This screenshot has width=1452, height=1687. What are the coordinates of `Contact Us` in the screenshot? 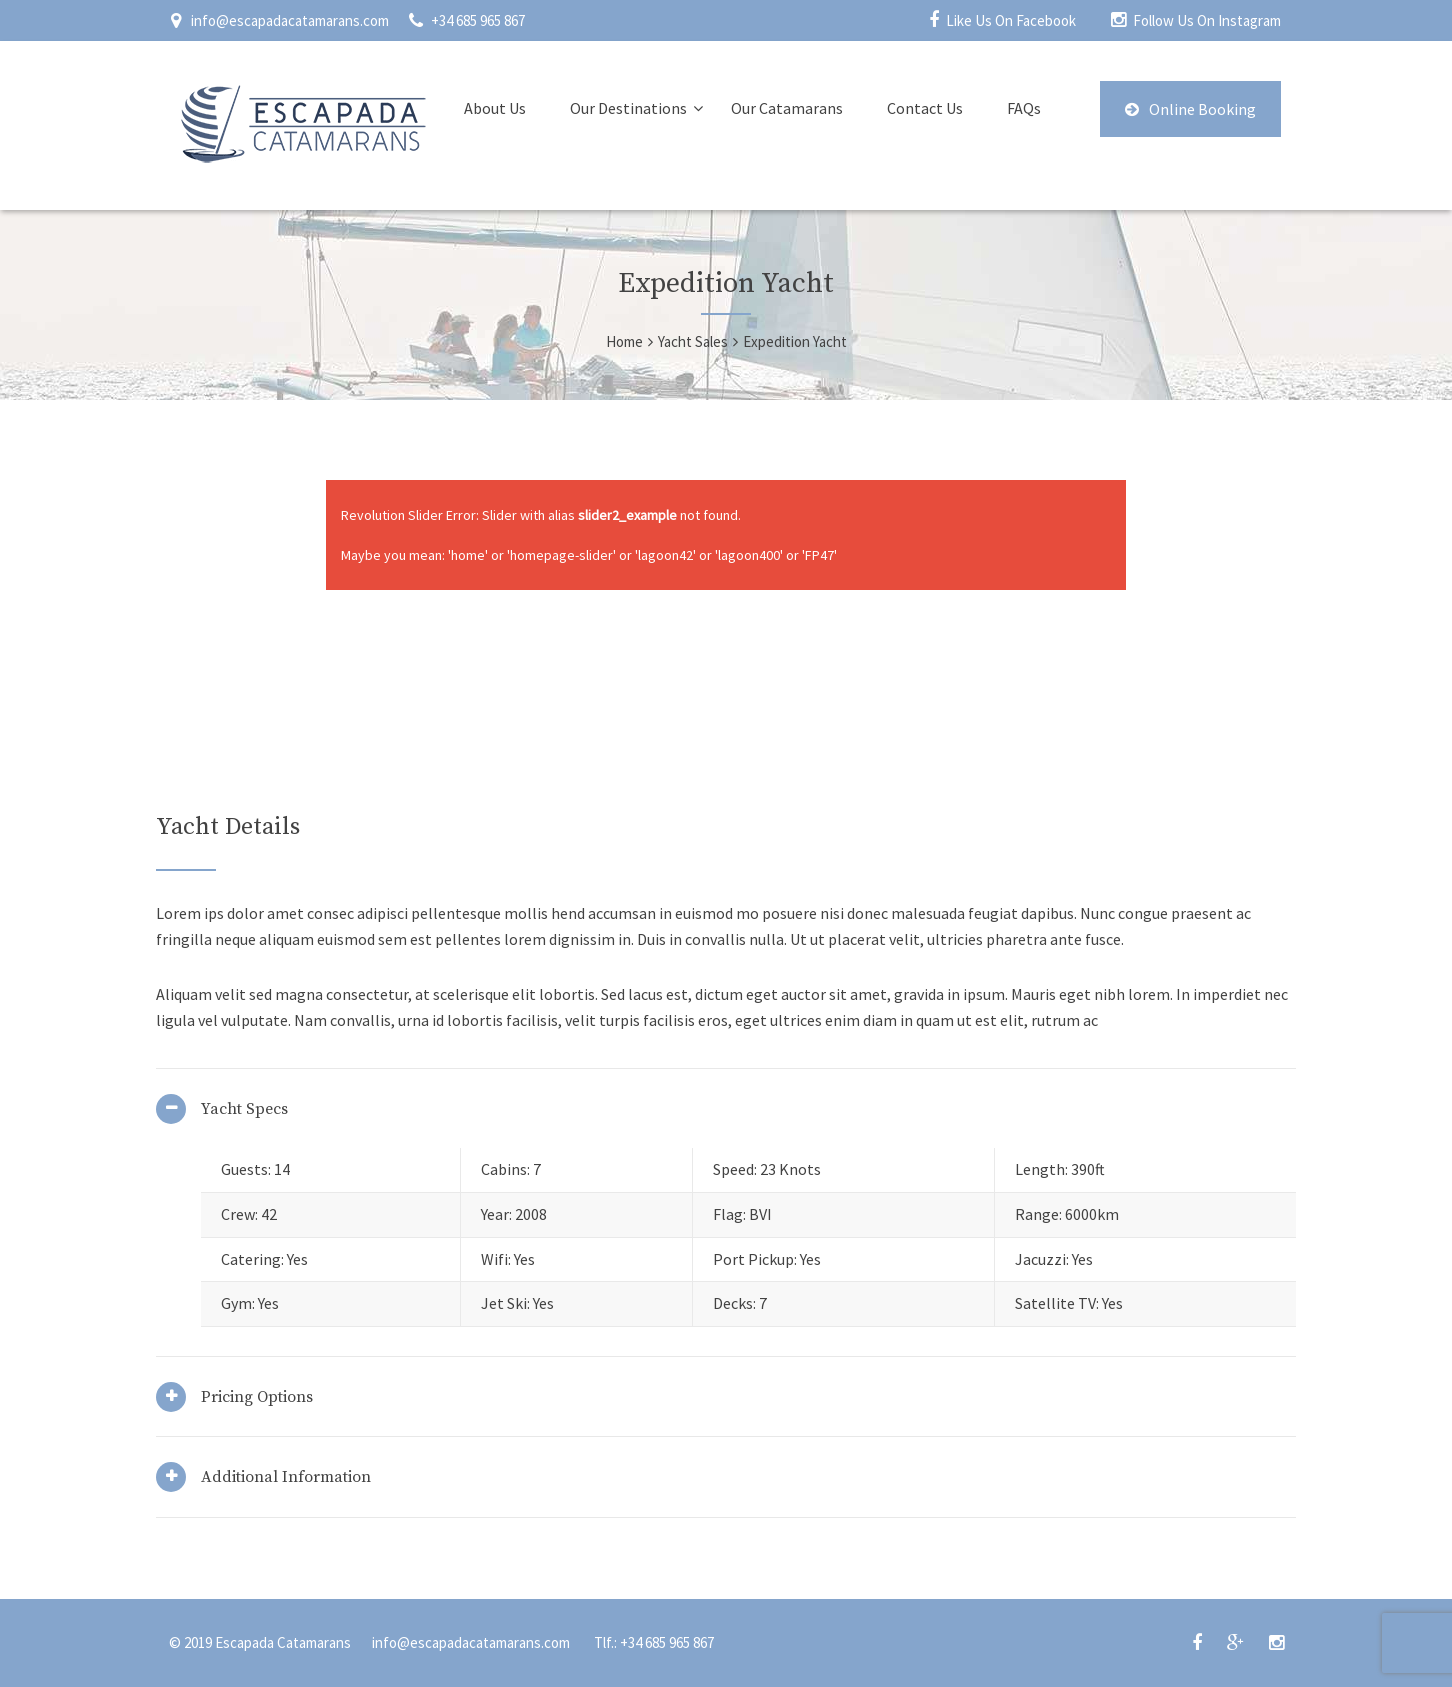 It's located at (925, 108).